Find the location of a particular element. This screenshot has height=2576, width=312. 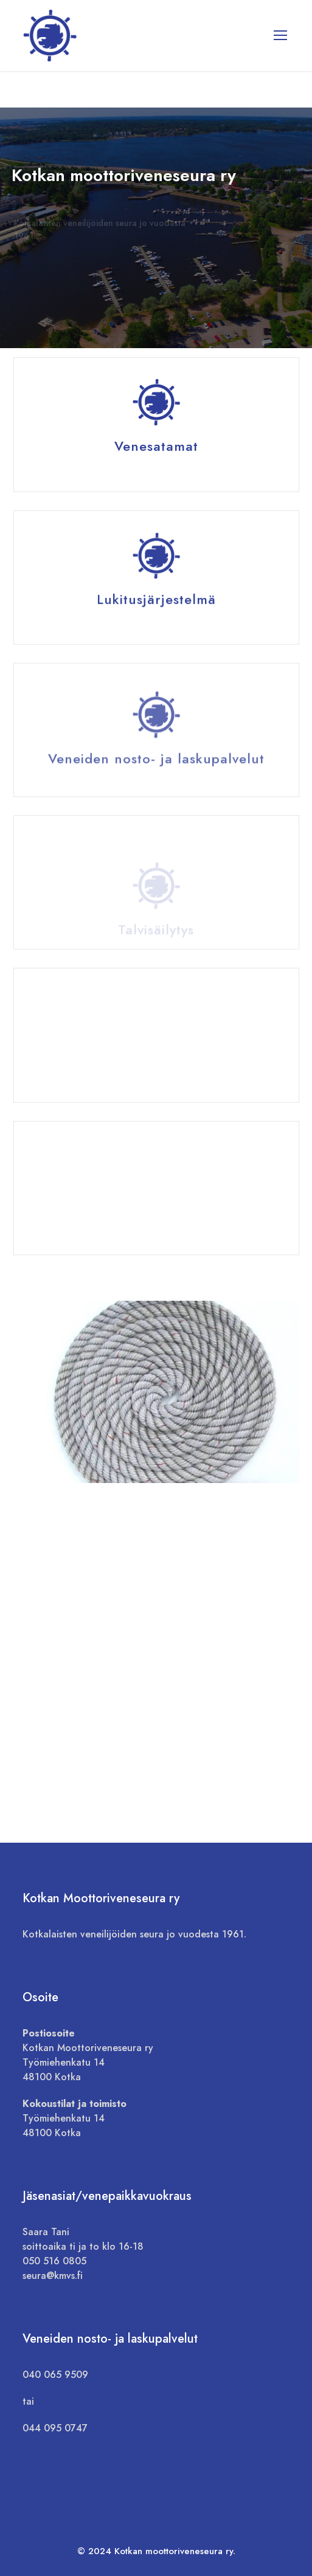

Venesatamat is located at coordinates (156, 446).